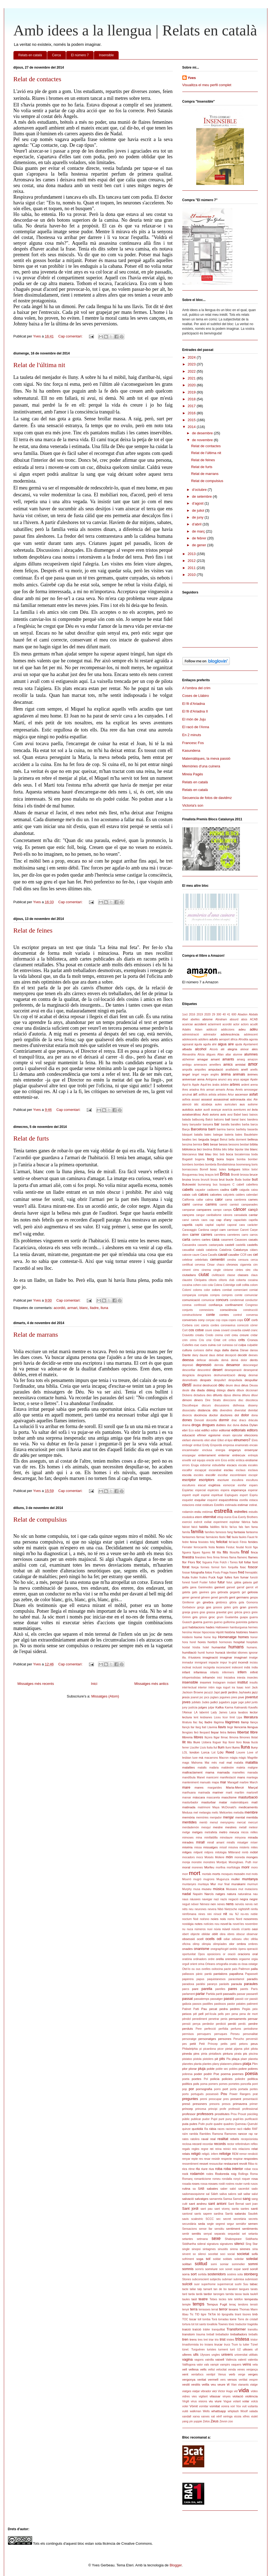  Describe the element at coordinates (213, 2416) in the screenshot. I see `xat` at that location.